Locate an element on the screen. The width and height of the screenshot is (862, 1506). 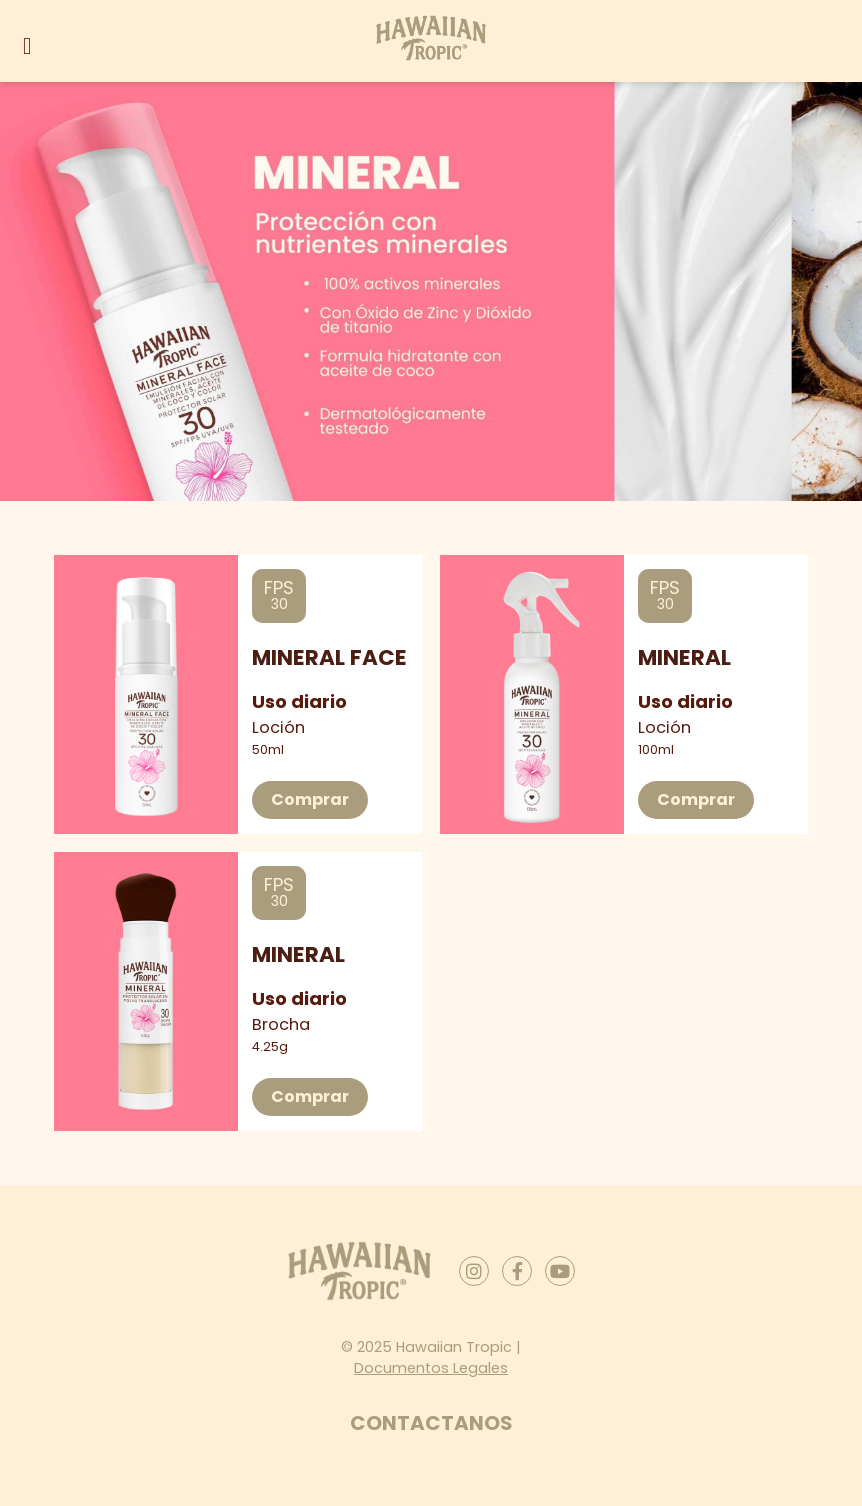
Comprar is located at coordinates (310, 799).